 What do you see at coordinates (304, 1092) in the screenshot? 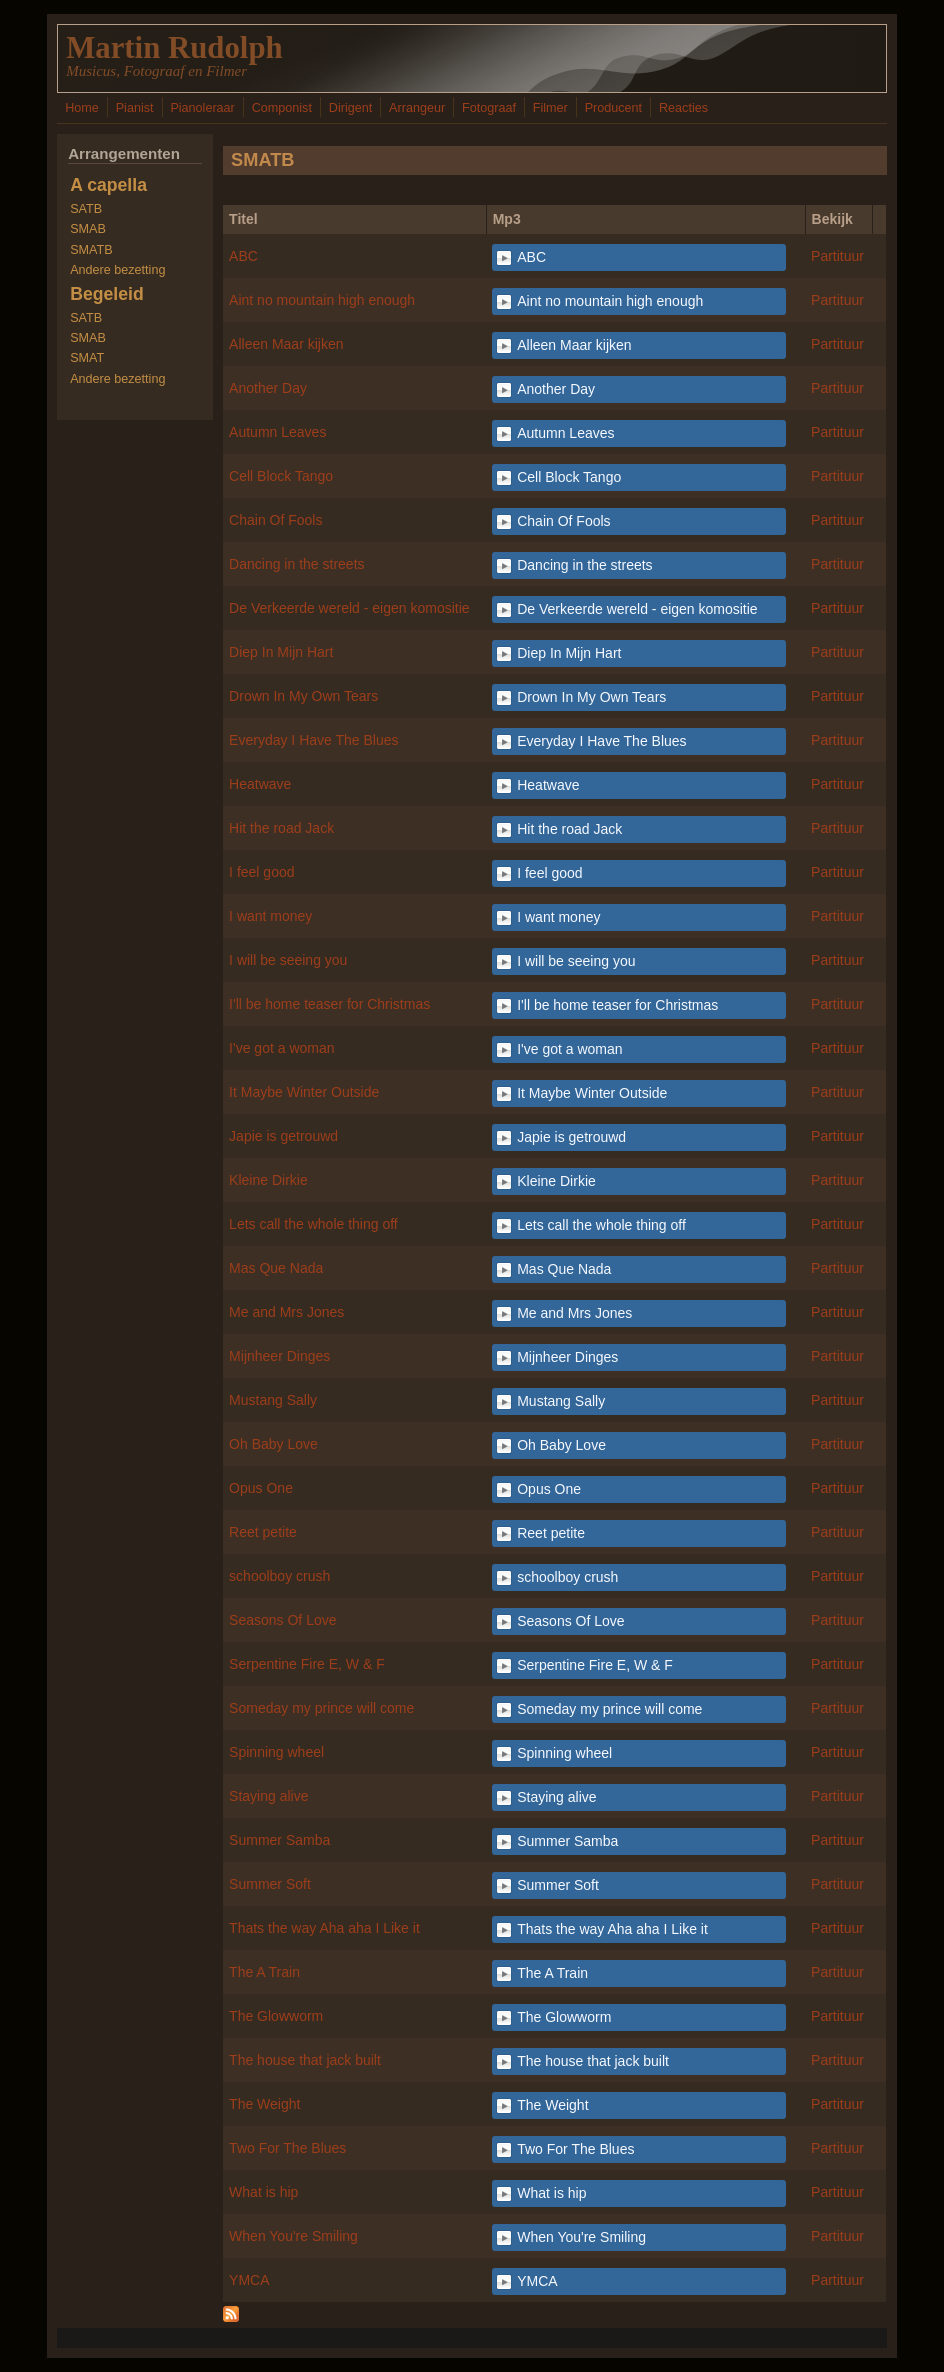
I see `It Maybe Winter Outside` at bounding box center [304, 1092].